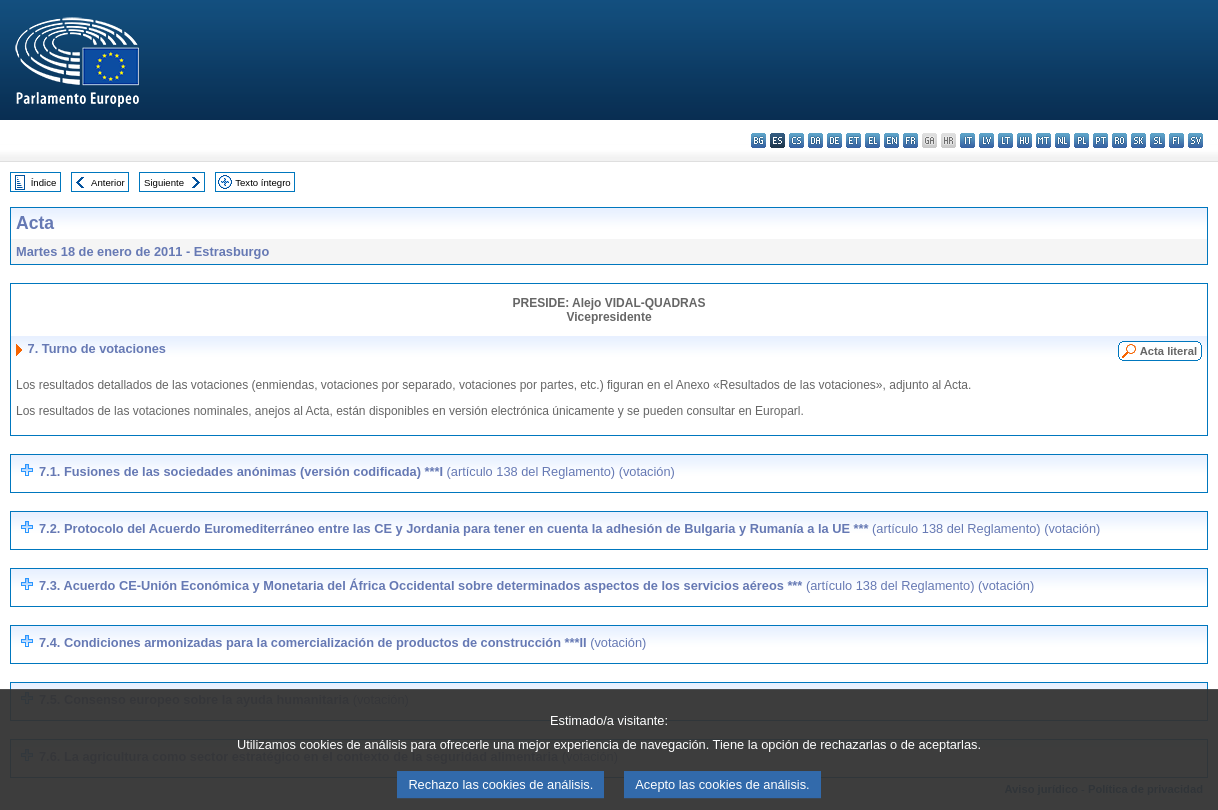  What do you see at coordinates (44, 182) in the screenshot?
I see `Índice` at bounding box center [44, 182].